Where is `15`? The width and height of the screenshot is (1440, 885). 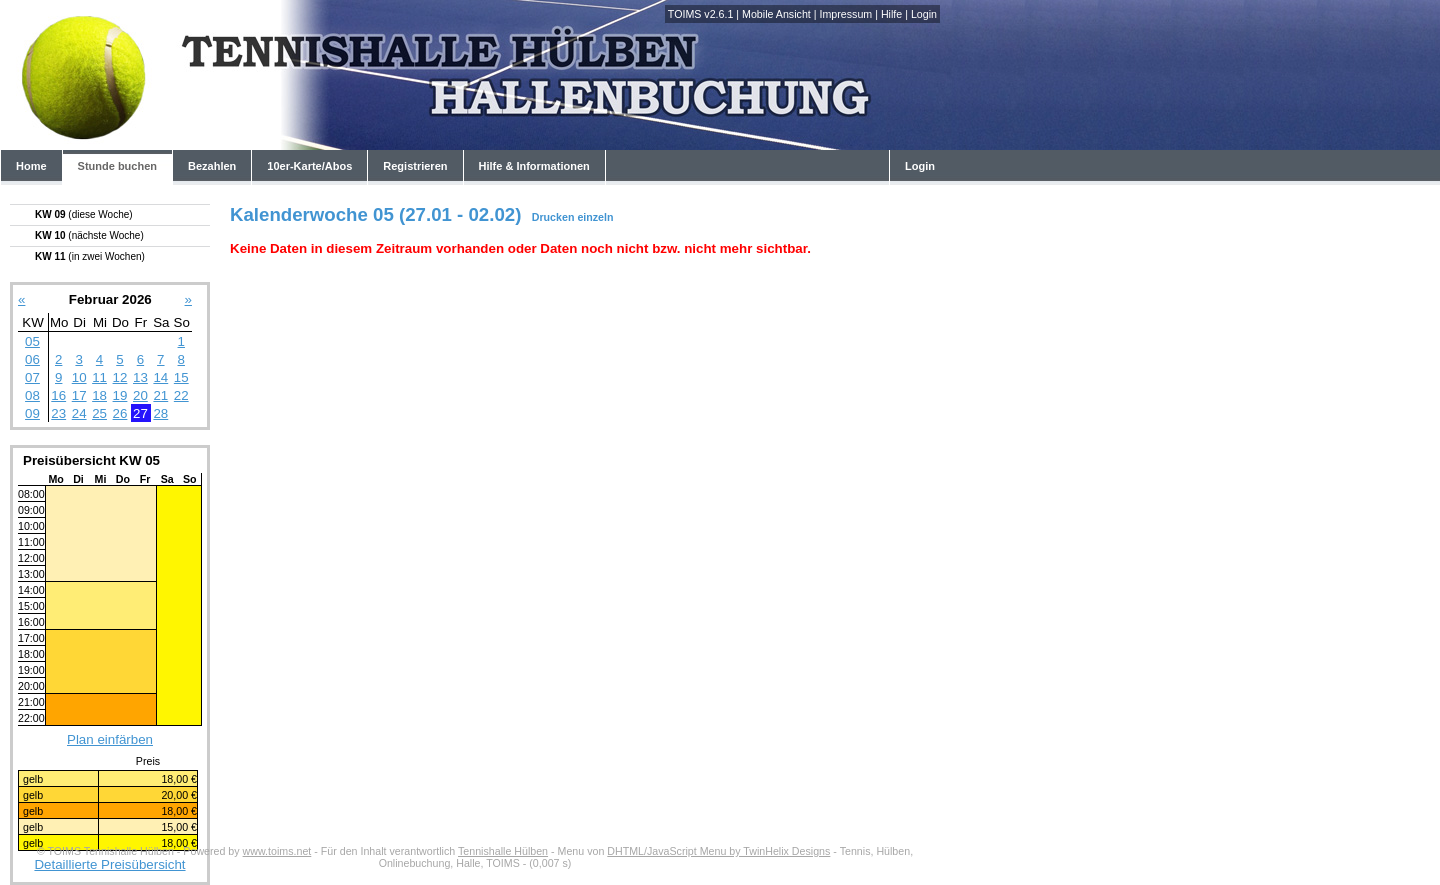
15 is located at coordinates (181, 377).